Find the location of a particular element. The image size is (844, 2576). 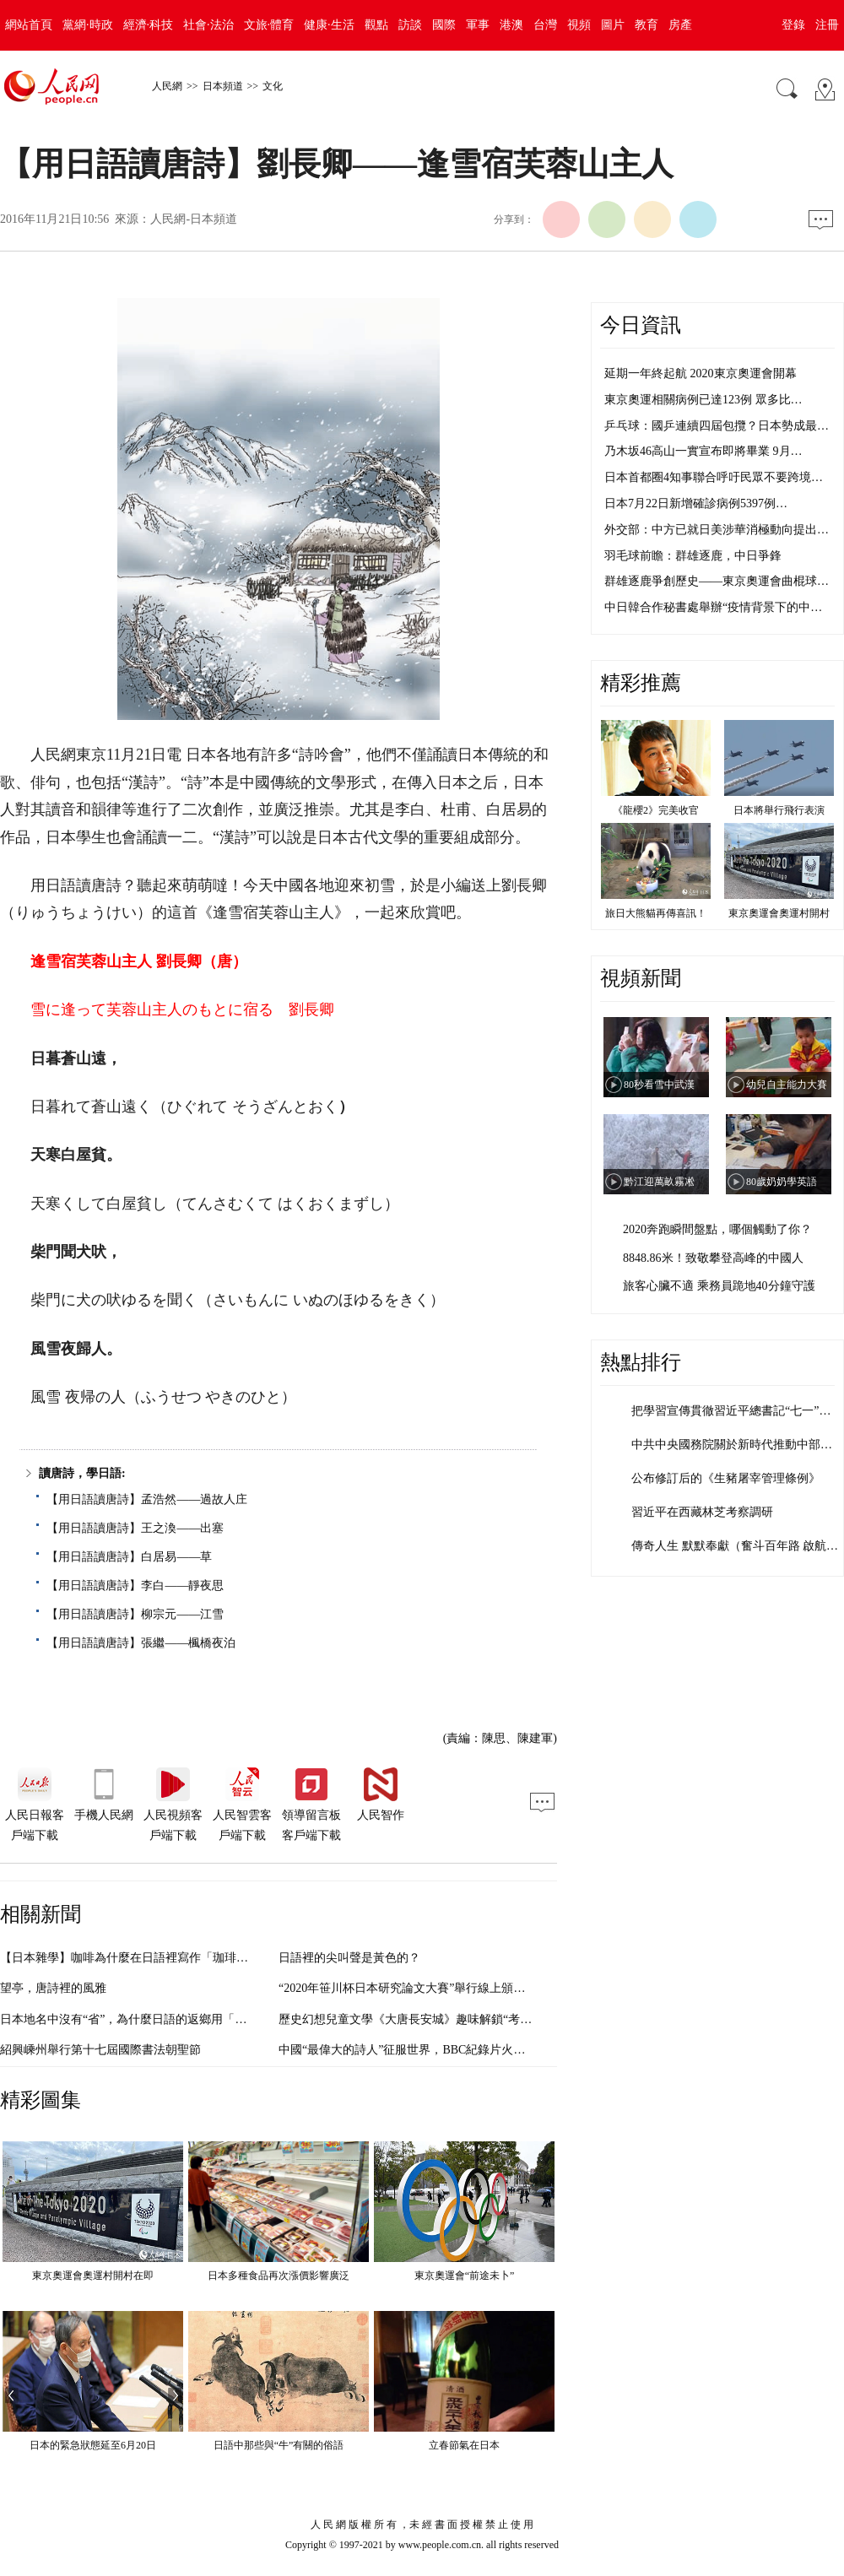

觀點 is located at coordinates (376, 25).